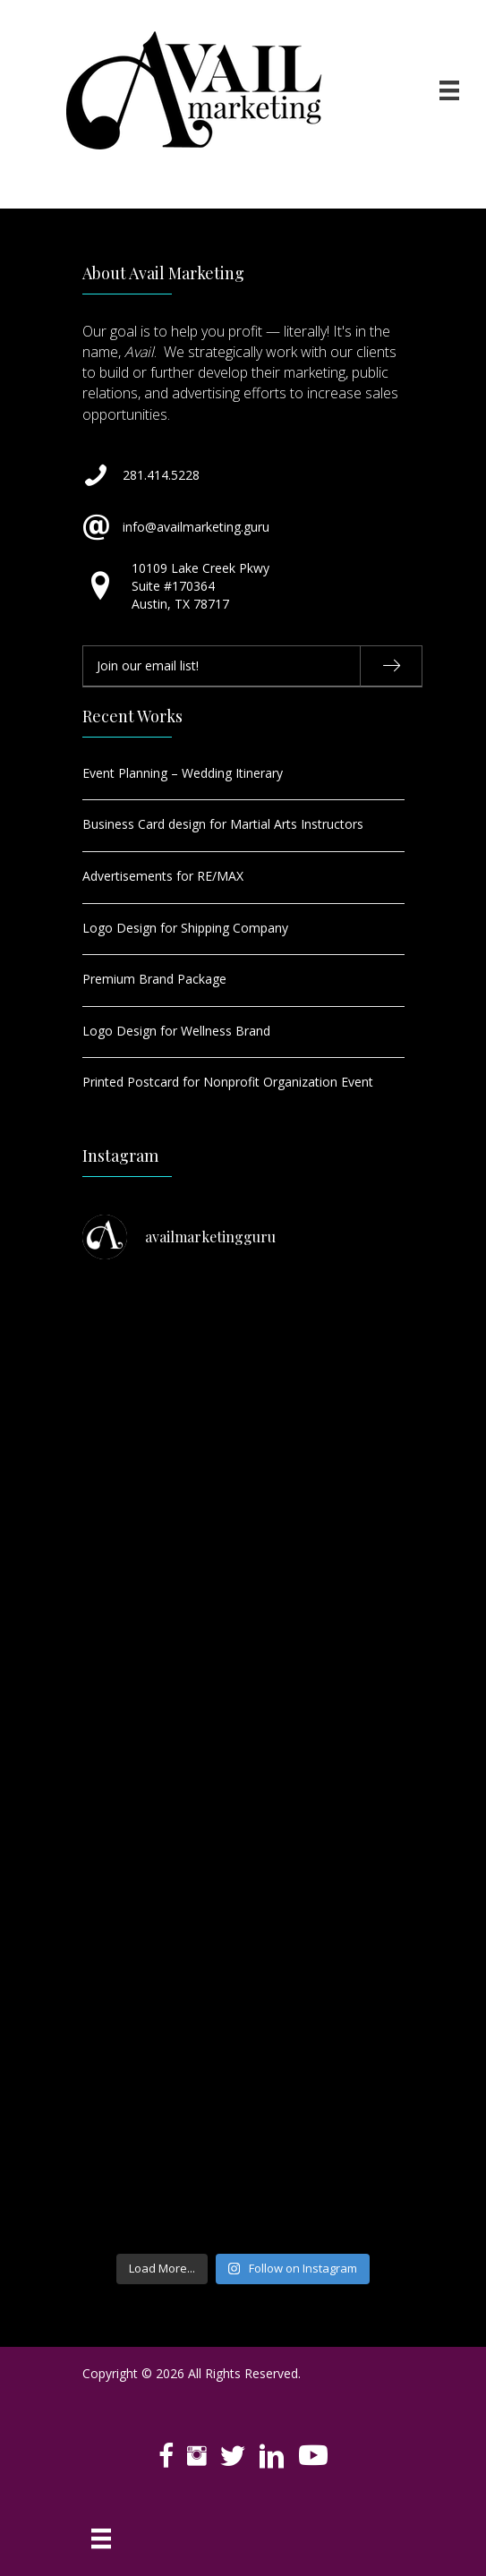 This screenshot has height=2576, width=486. Describe the element at coordinates (227, 1081) in the screenshot. I see `Printed Postcard for Nonprofit Organization Event` at that location.